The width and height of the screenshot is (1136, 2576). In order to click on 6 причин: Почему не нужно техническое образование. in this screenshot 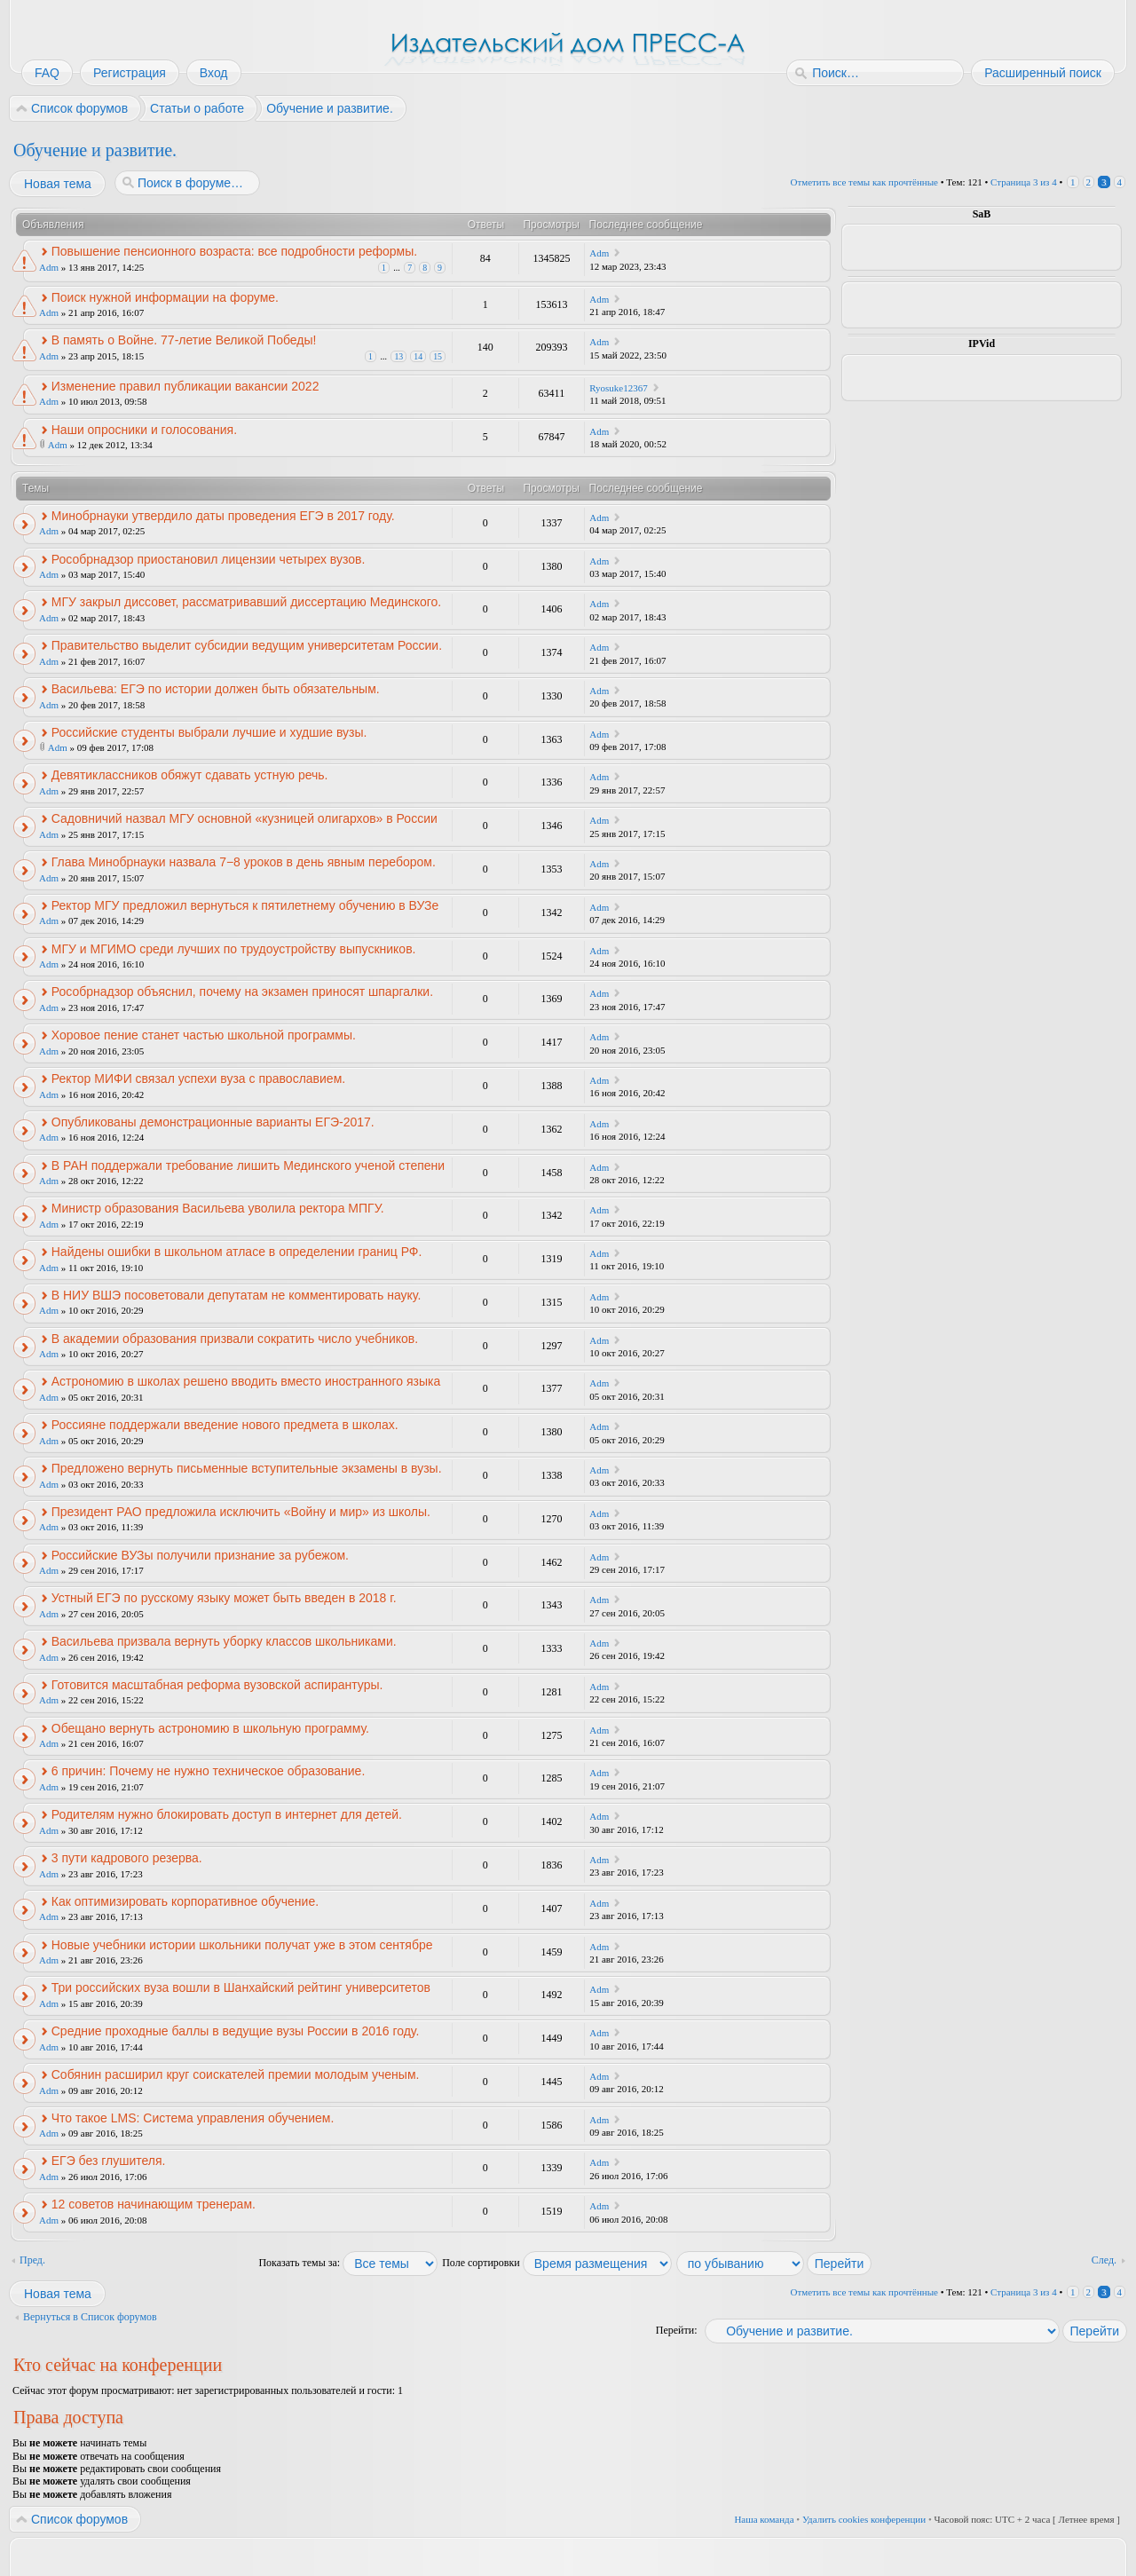, I will do `click(208, 1771)`.